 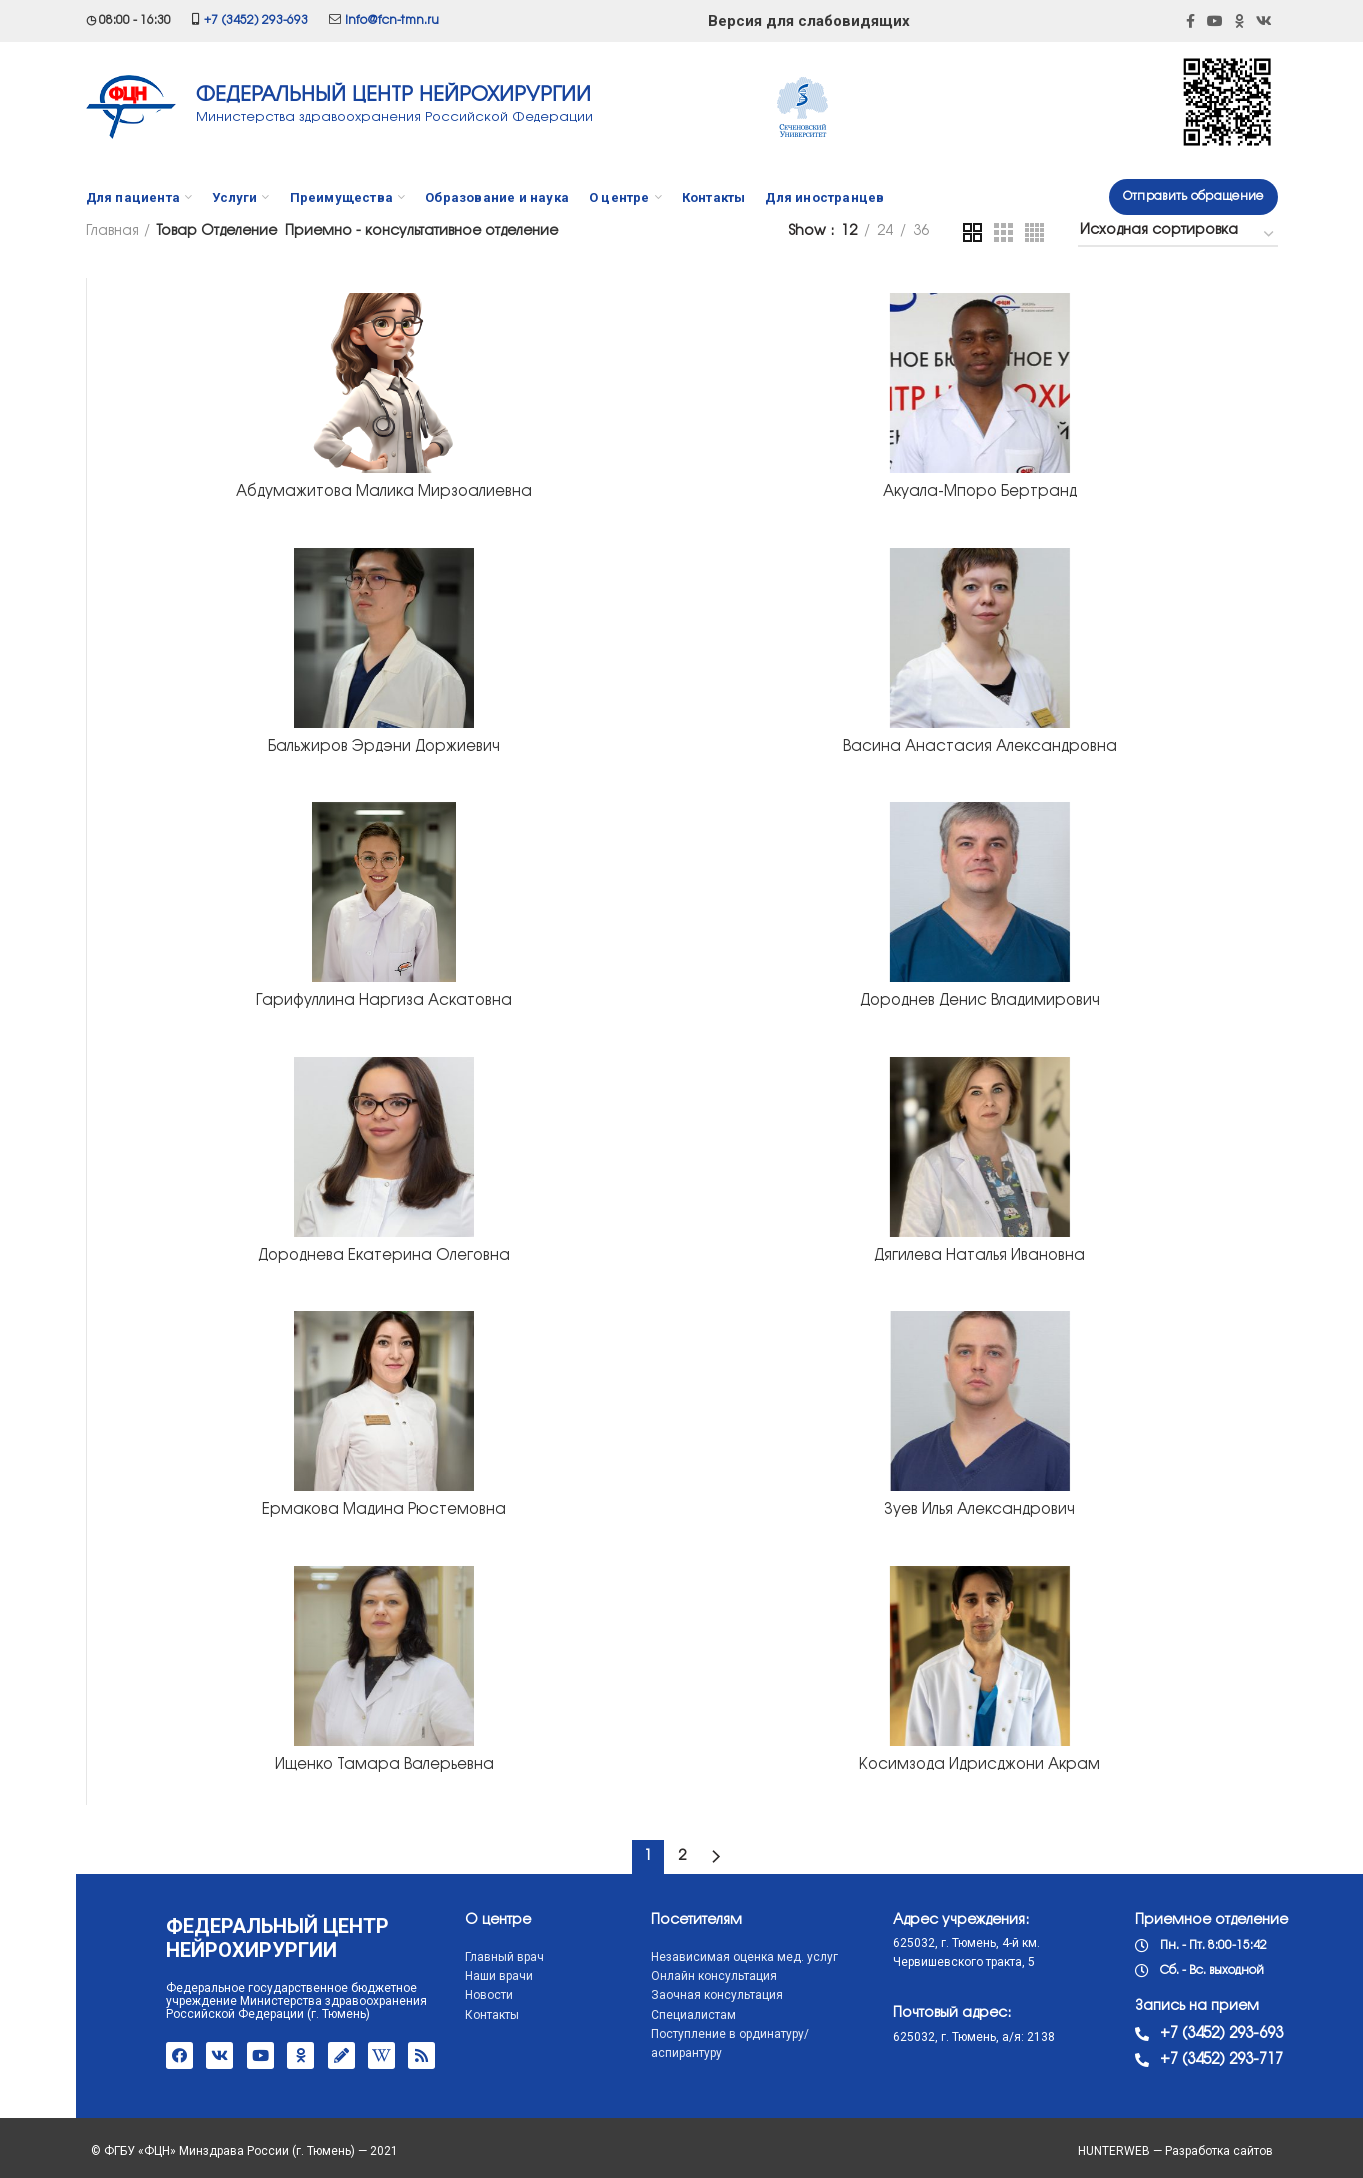 What do you see at coordinates (256, 20) in the screenshot?
I see `+7 (3452) 293-693` at bounding box center [256, 20].